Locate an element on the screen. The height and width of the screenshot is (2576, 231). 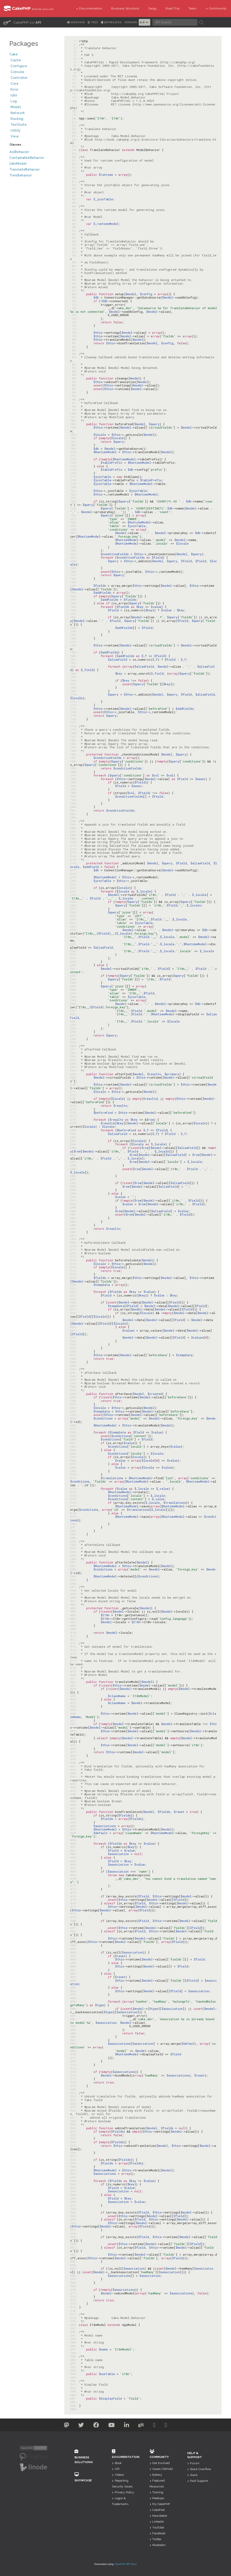
507: is located at coordinates (74, 2040).